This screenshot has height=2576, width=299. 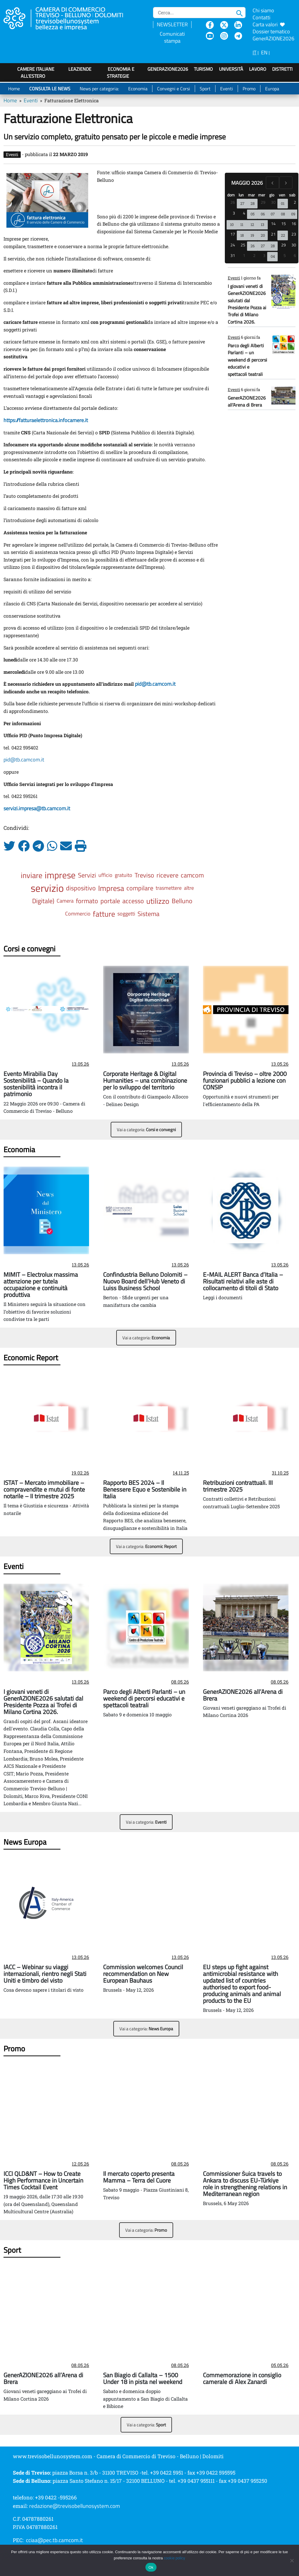 What do you see at coordinates (104, 914) in the screenshot?
I see `fatture` at bounding box center [104, 914].